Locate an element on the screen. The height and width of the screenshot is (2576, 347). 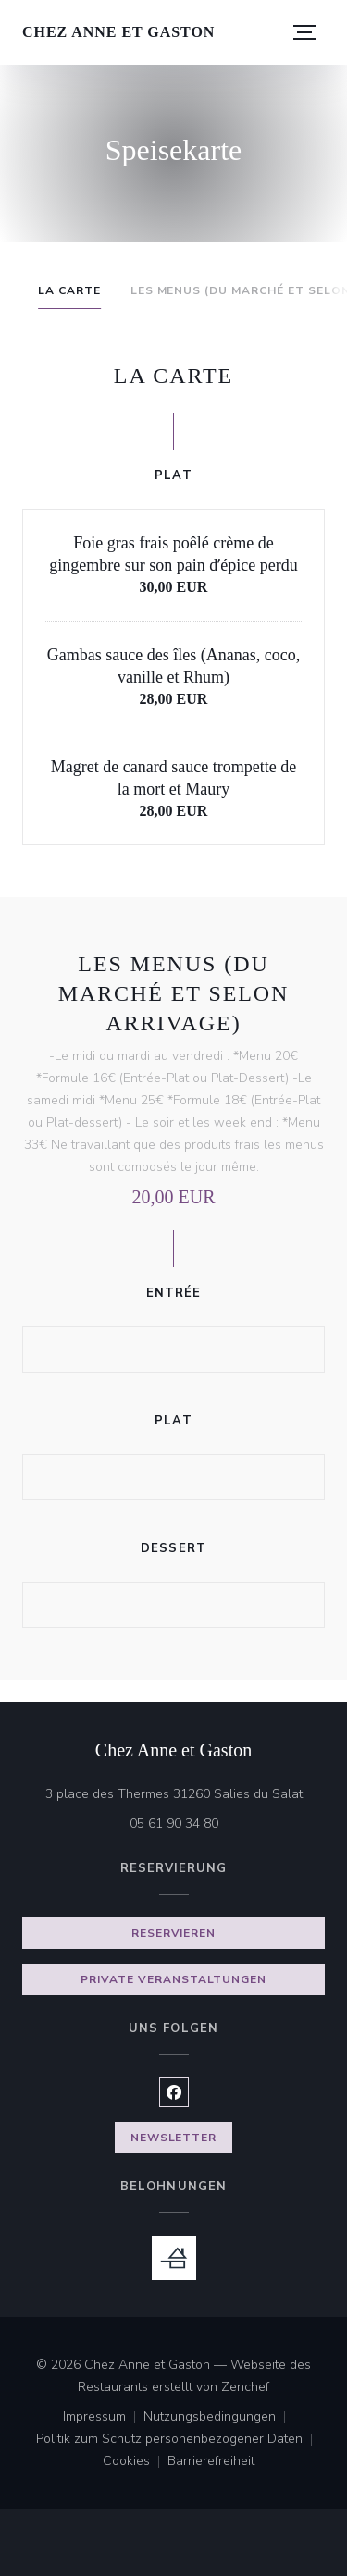
05 61 90 34 80 is located at coordinates (174, 1823).